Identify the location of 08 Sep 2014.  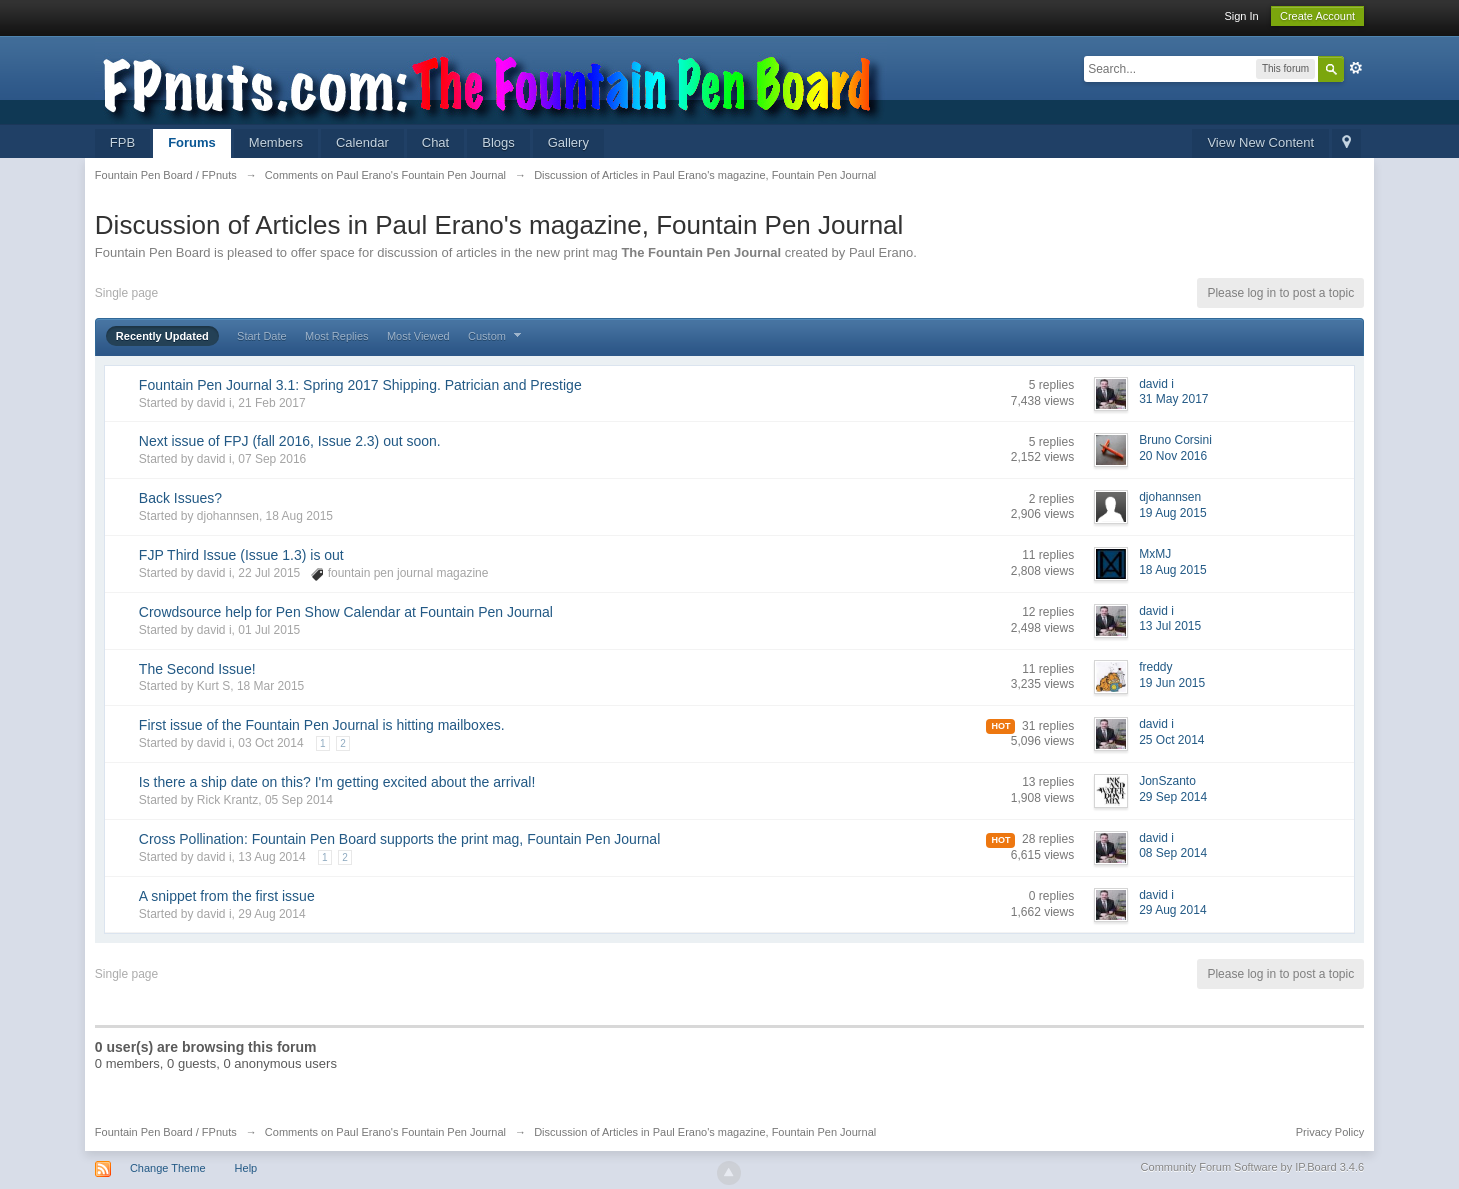
(1173, 853).